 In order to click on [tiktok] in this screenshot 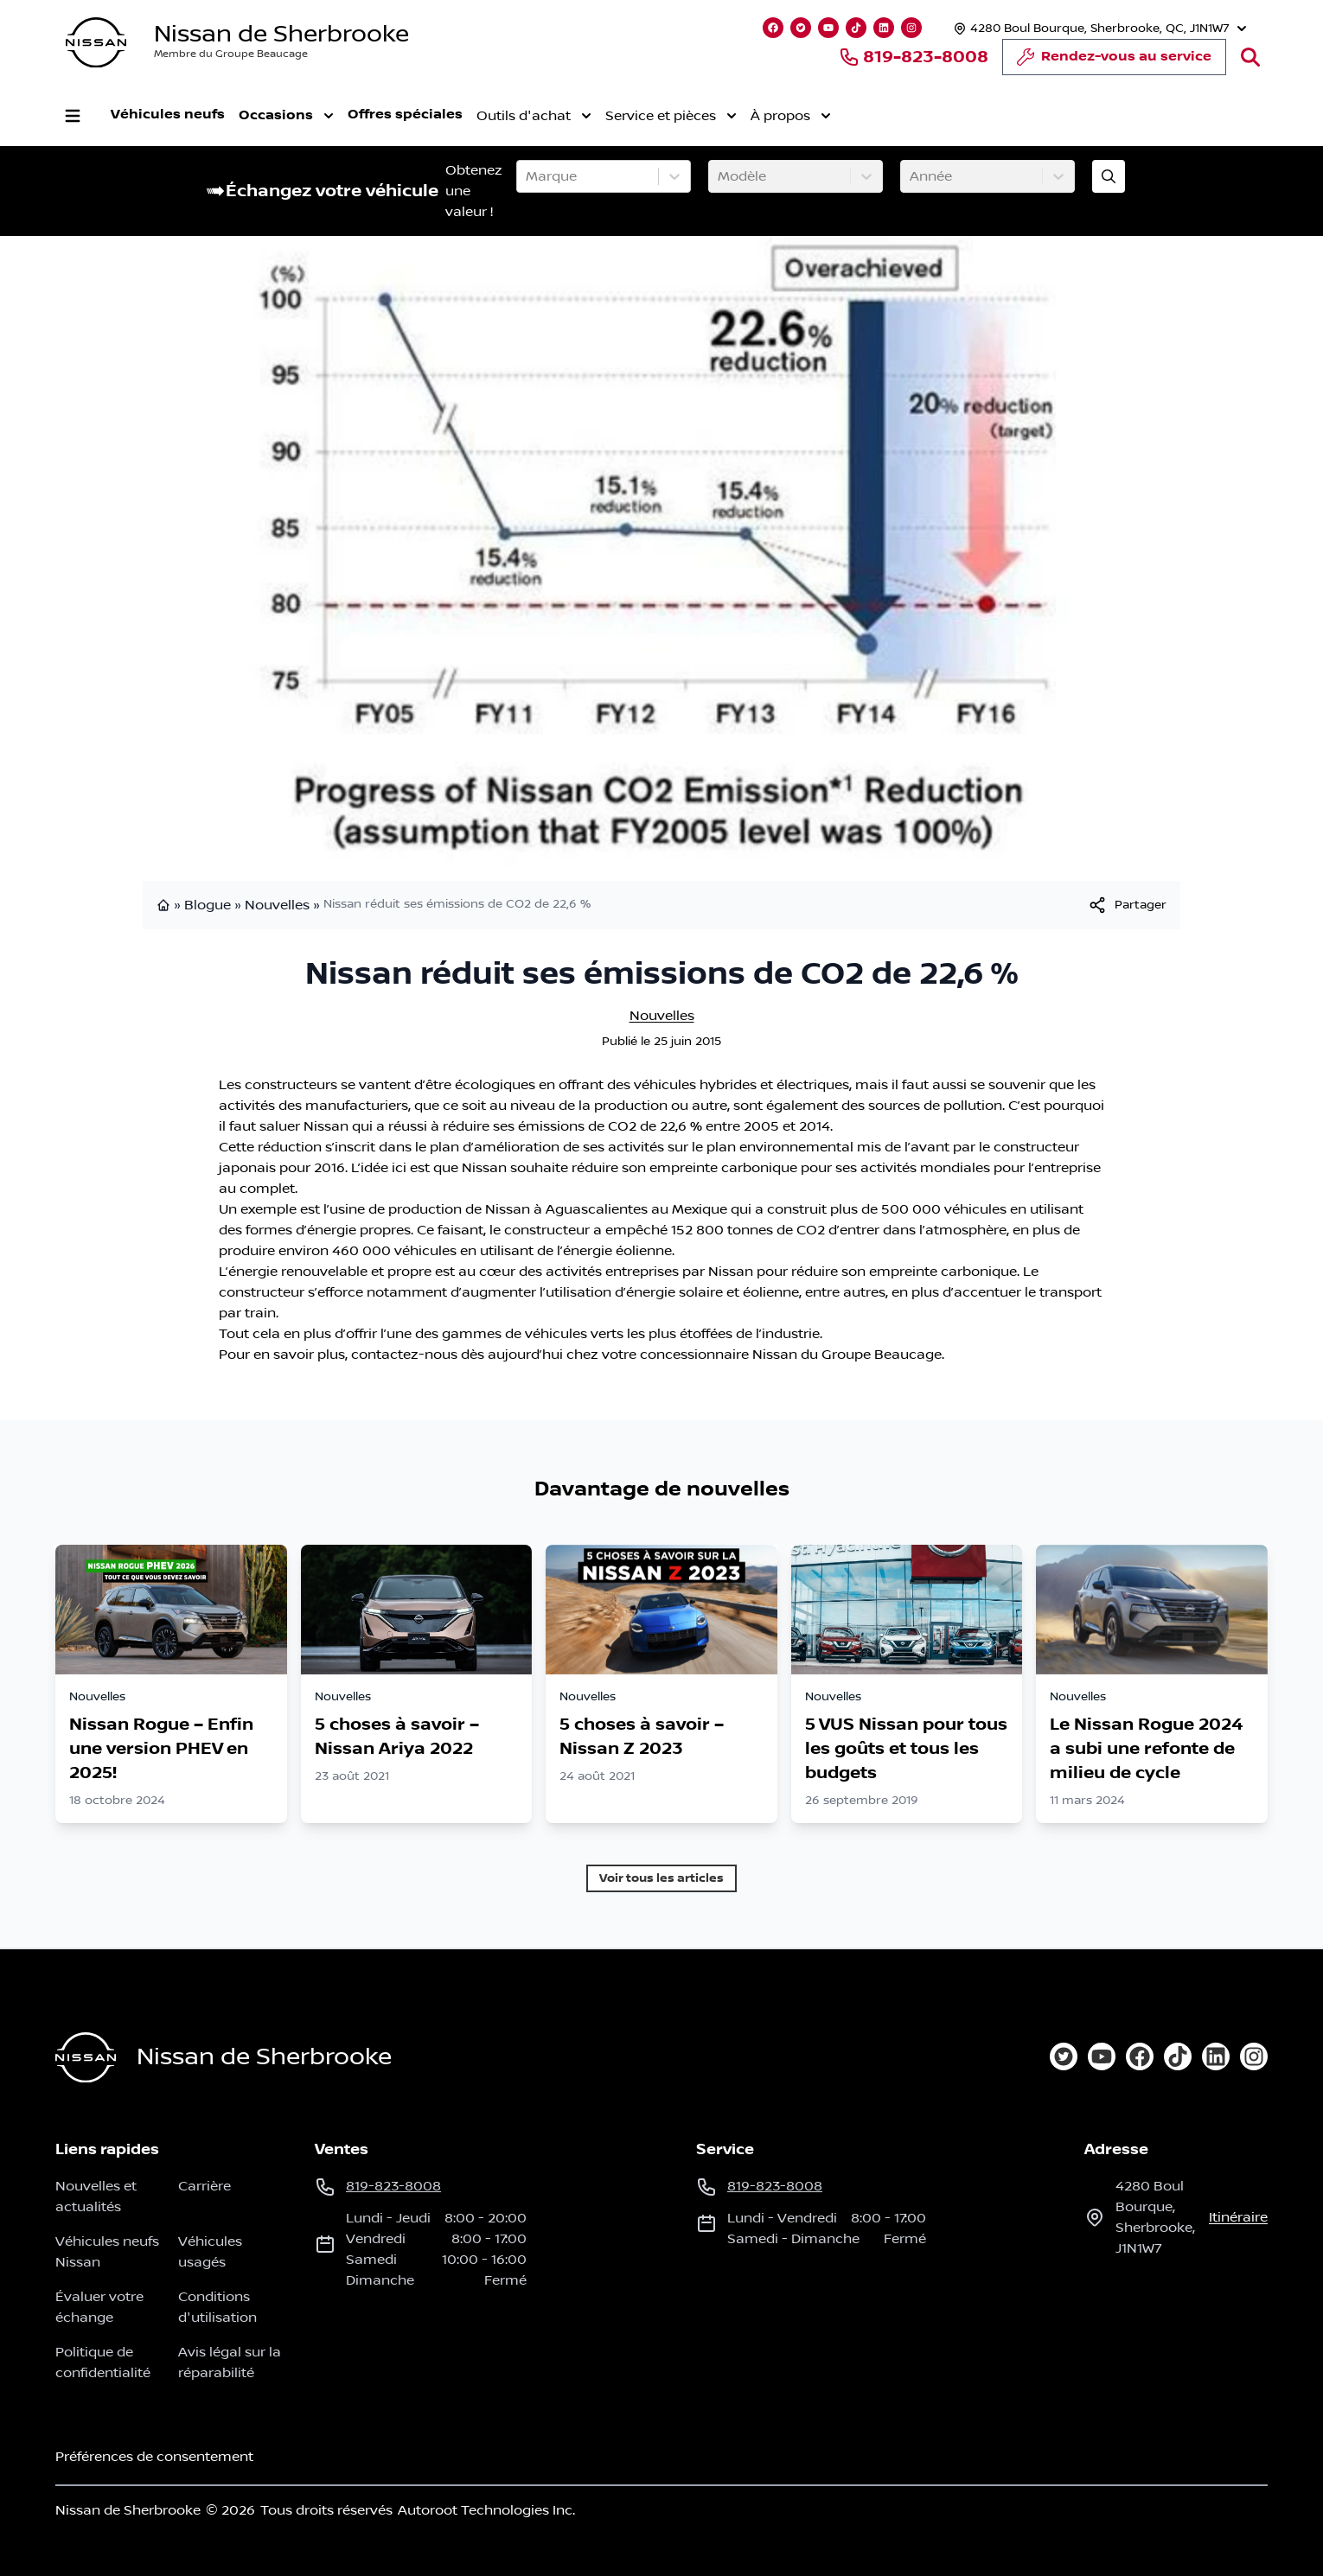, I will do `click(1178, 2056)`.